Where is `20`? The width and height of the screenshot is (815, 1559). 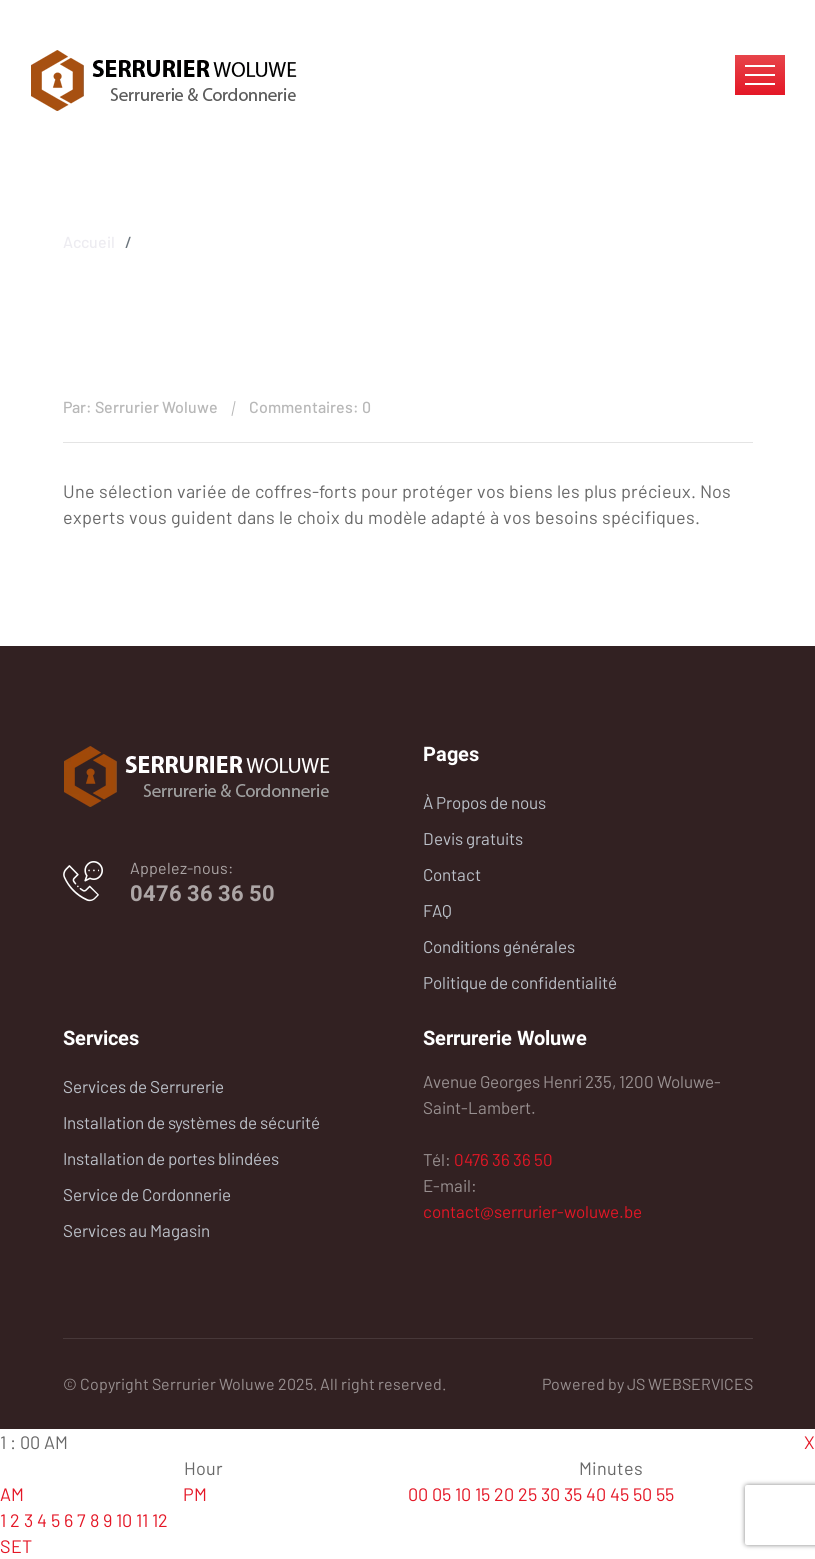
20 is located at coordinates (504, 1494).